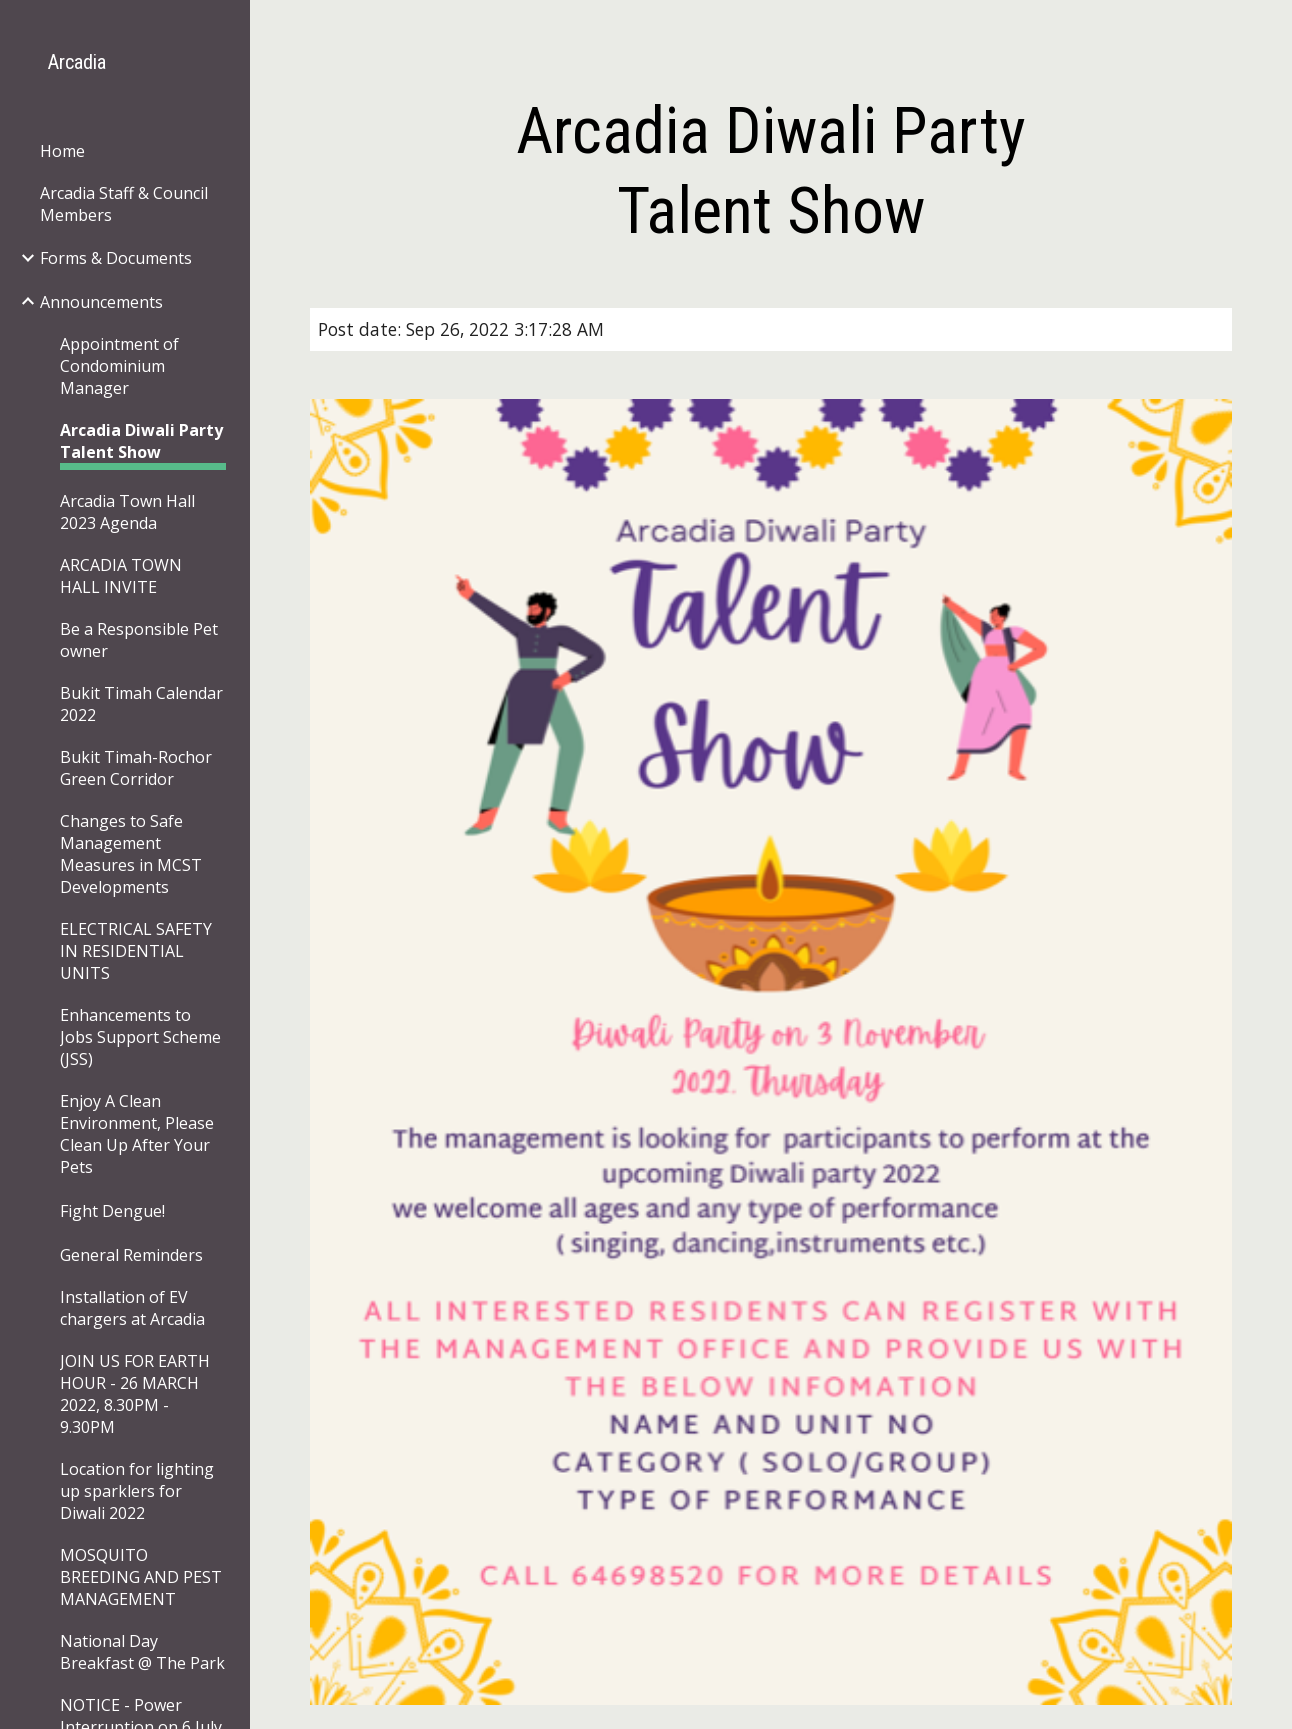 The height and width of the screenshot is (1729, 1292). What do you see at coordinates (116, 258) in the screenshot?
I see `Forms & Documents [link]` at bounding box center [116, 258].